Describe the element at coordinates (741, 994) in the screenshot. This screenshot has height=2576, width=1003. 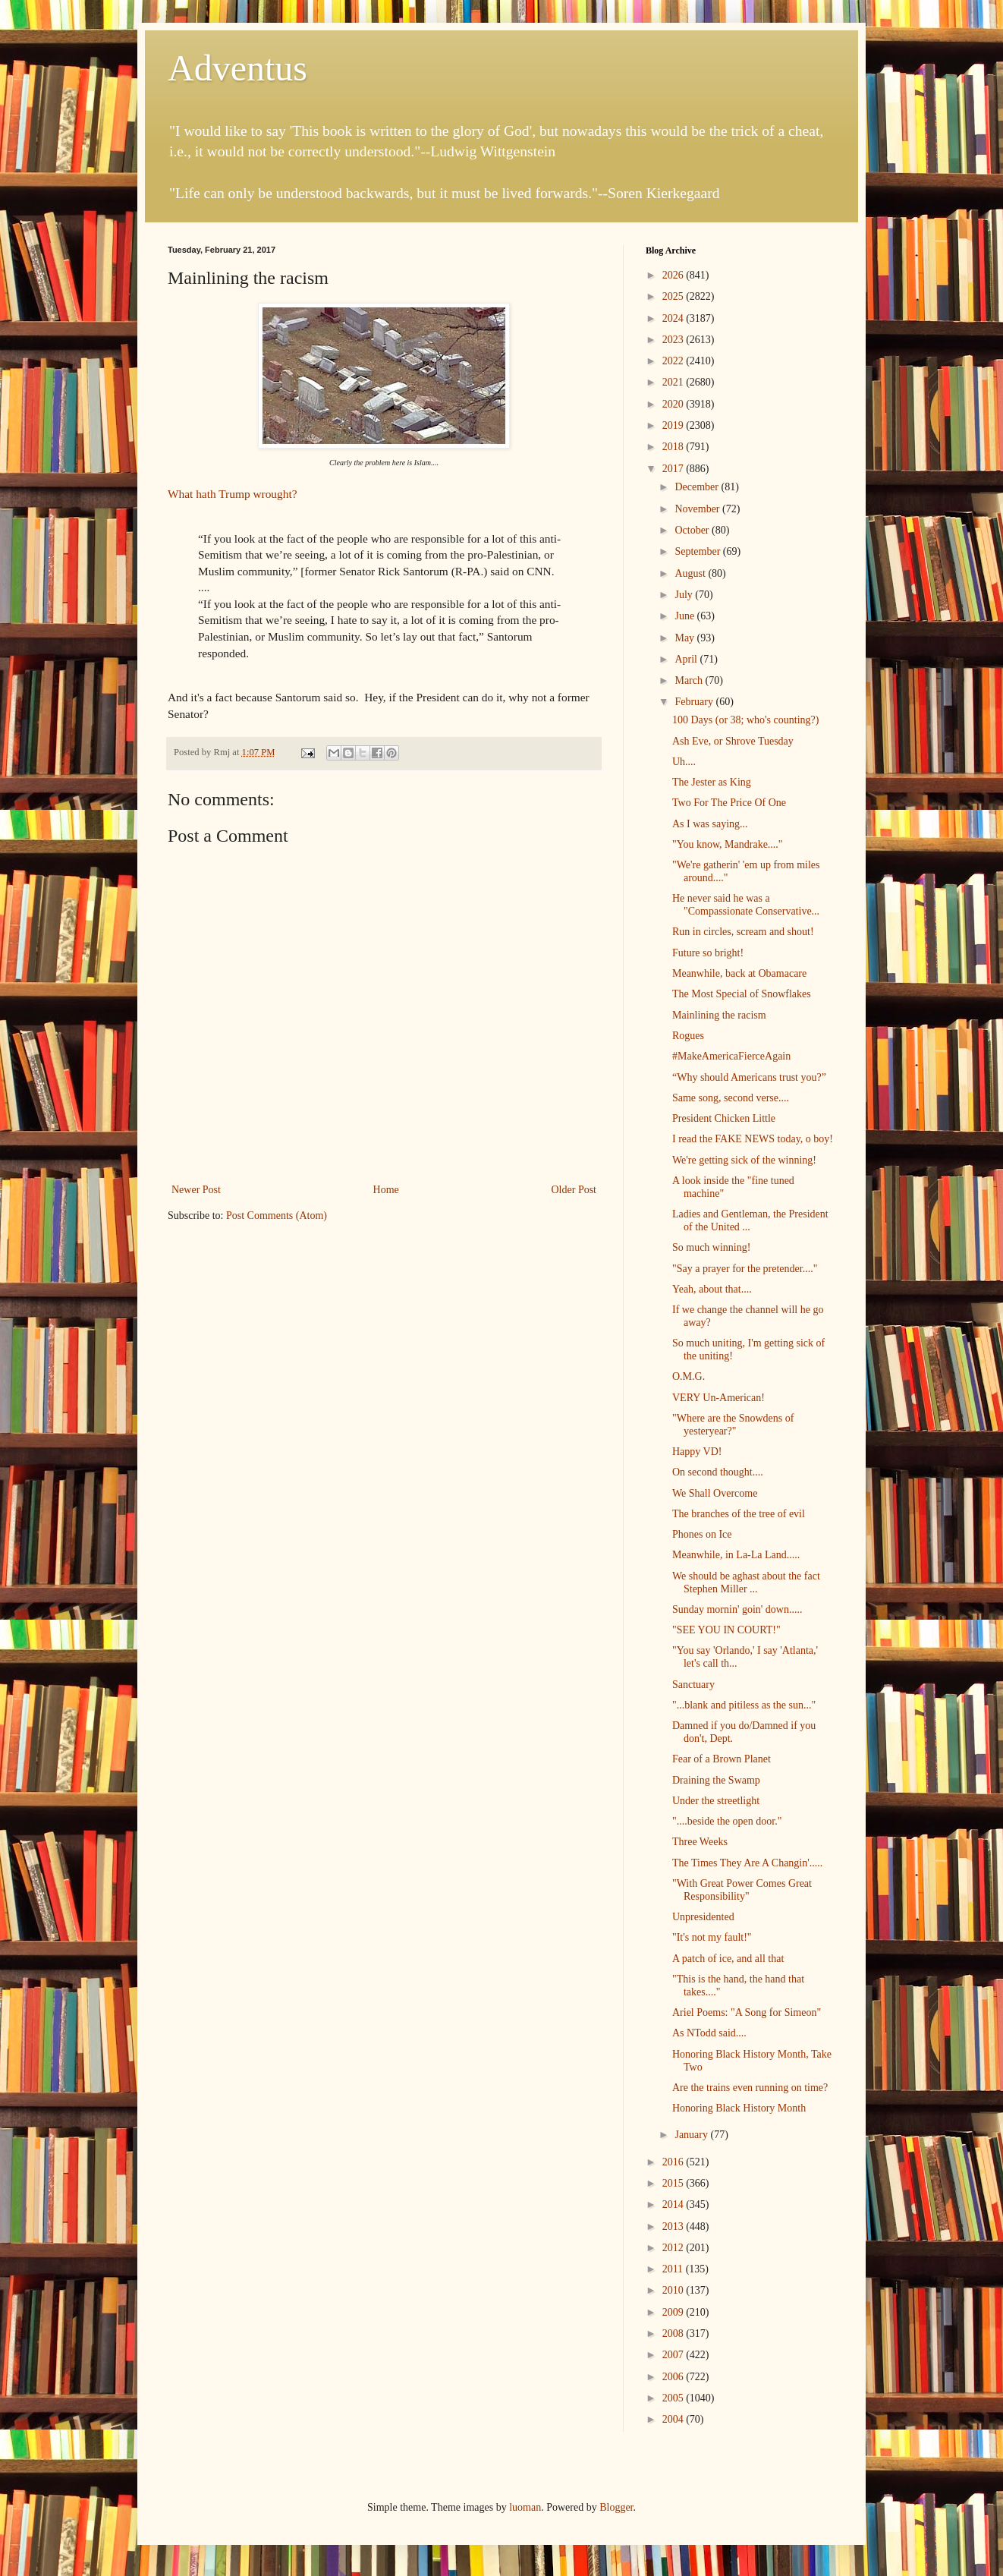
I see `The Most Special of Snowflakes` at that location.